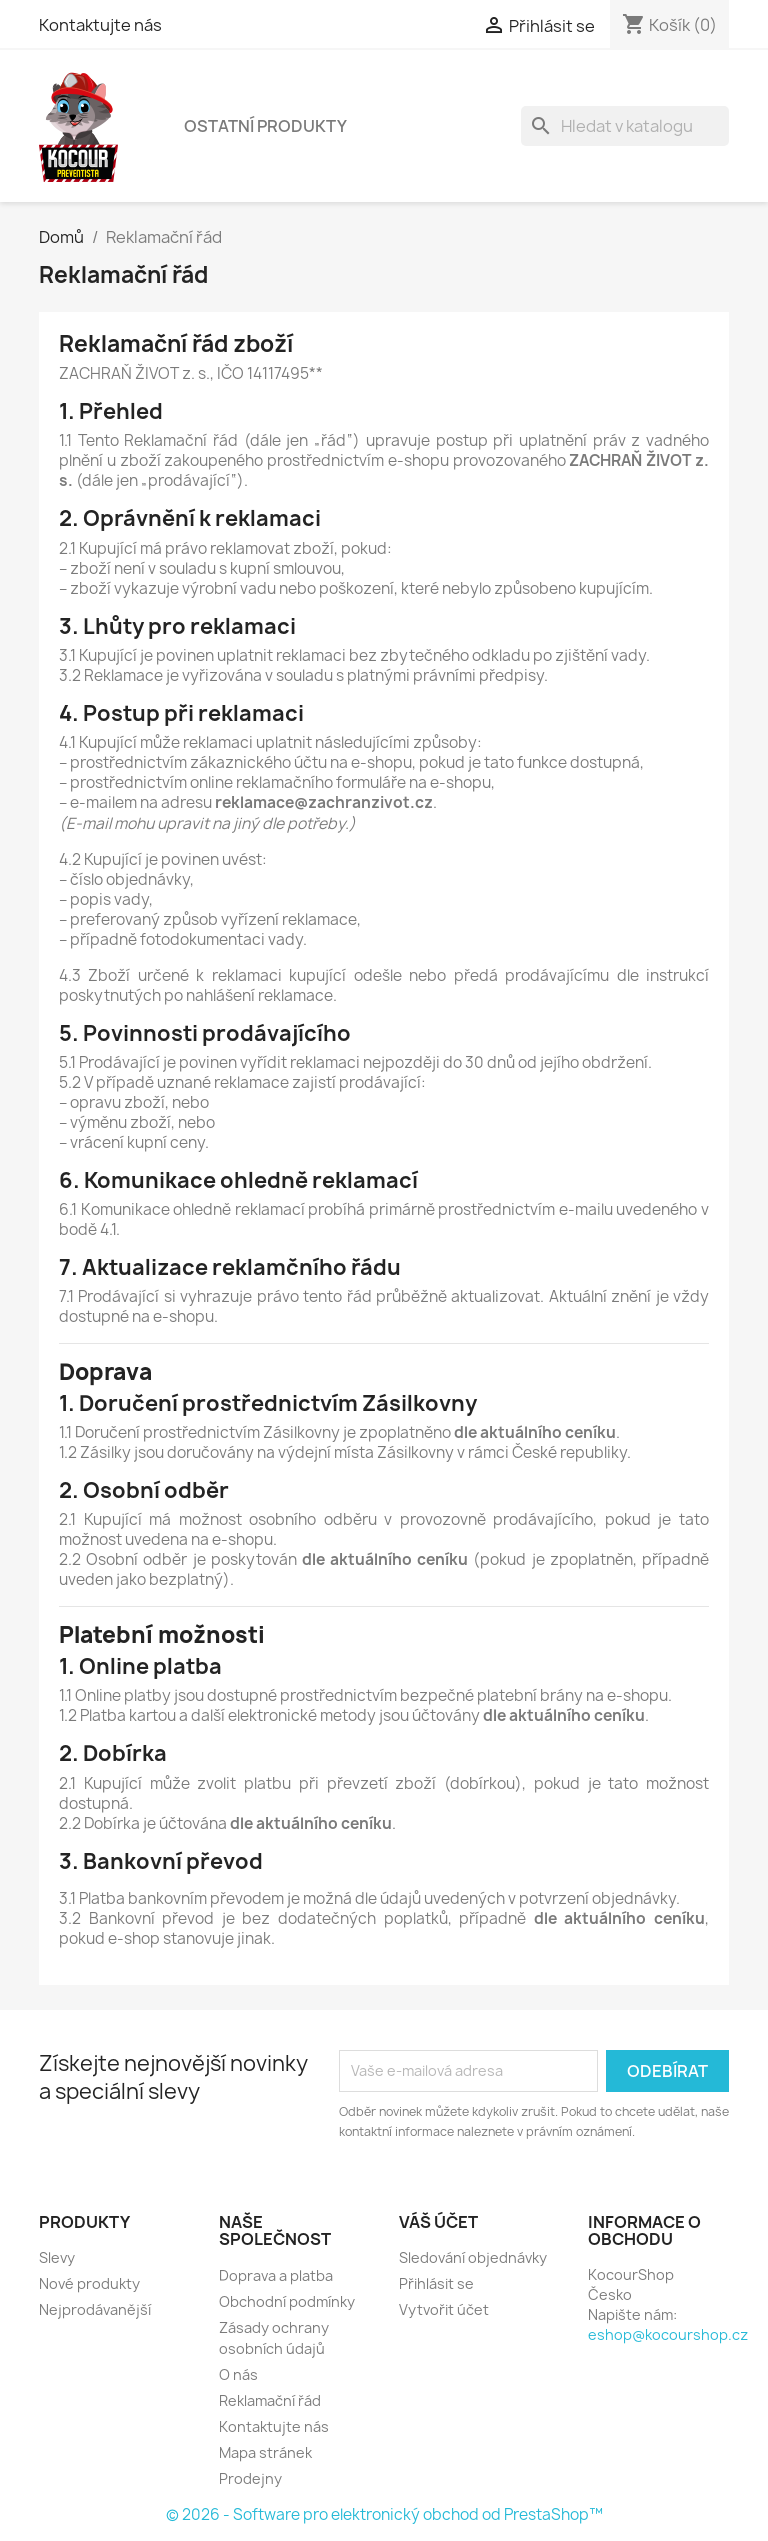  What do you see at coordinates (473, 2257) in the screenshot?
I see `Sledování objednávky` at bounding box center [473, 2257].